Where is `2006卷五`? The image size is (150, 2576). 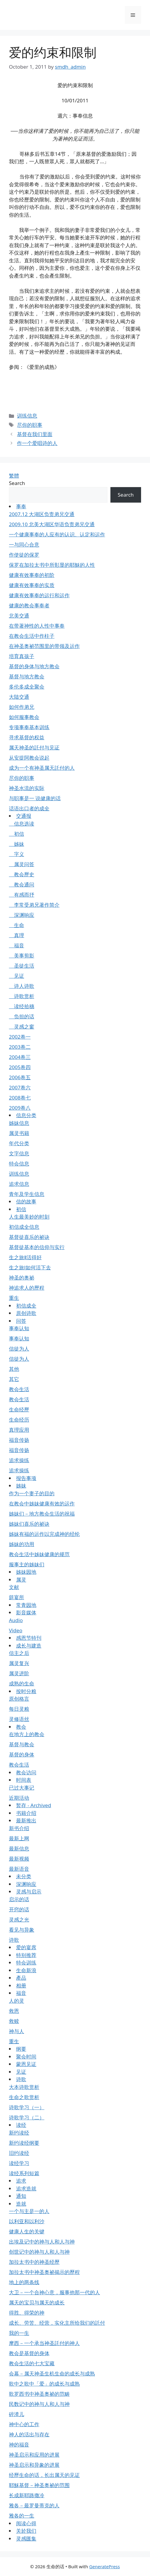
2006卷五 is located at coordinates (20, 1077).